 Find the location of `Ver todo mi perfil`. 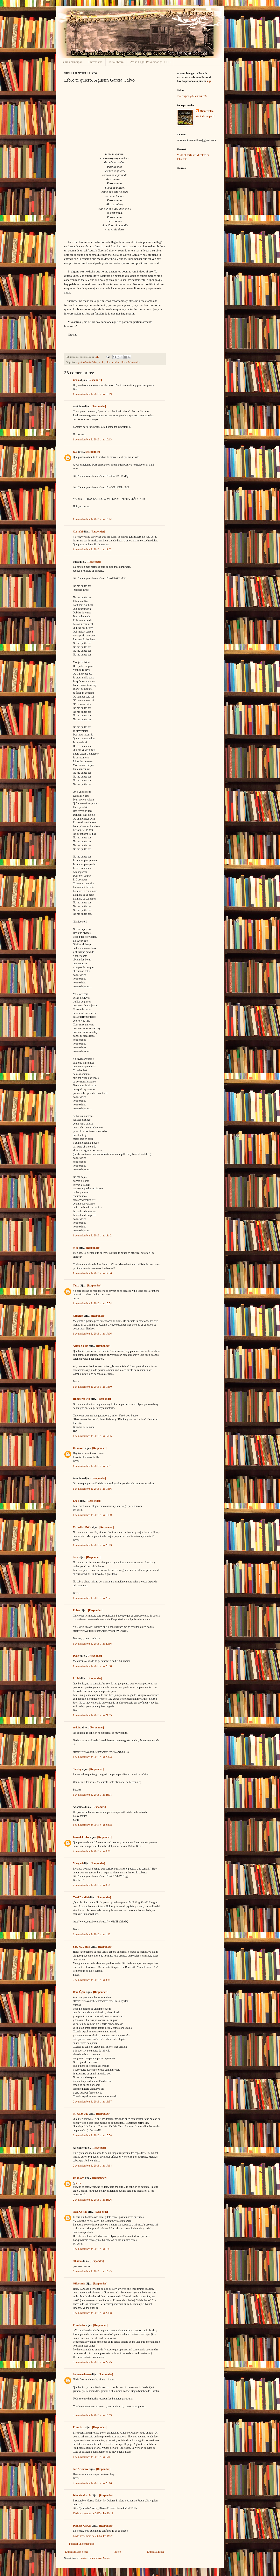

Ver todo mi perfil is located at coordinates (205, 116).